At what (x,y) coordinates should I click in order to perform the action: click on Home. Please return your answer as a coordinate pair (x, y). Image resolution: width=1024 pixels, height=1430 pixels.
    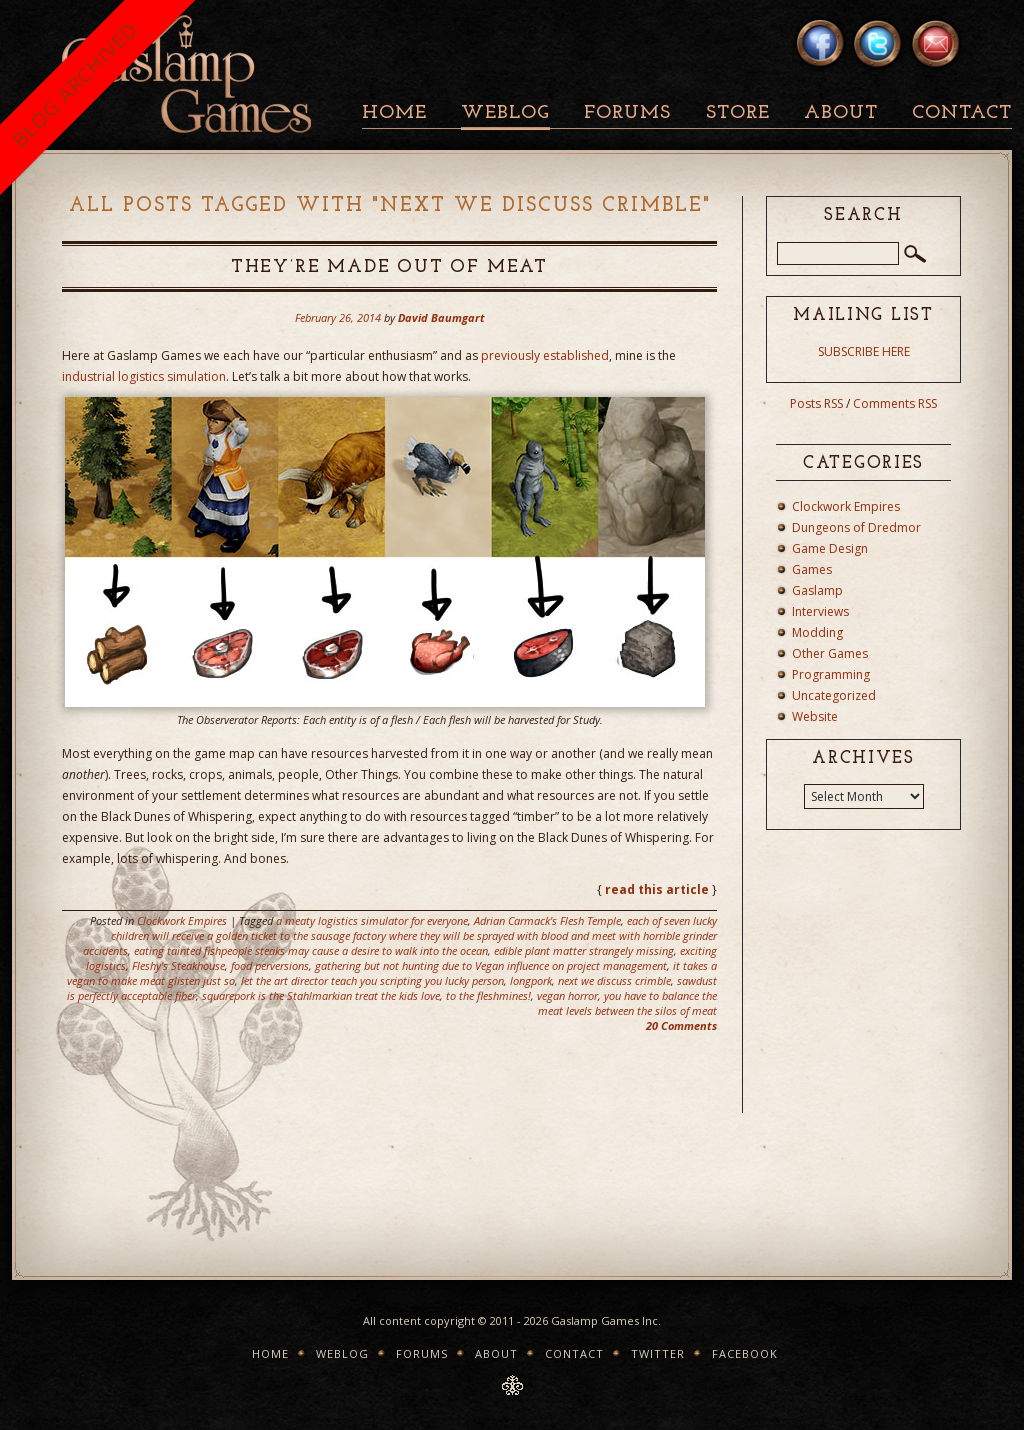
    Looking at the image, I should click on (394, 113).